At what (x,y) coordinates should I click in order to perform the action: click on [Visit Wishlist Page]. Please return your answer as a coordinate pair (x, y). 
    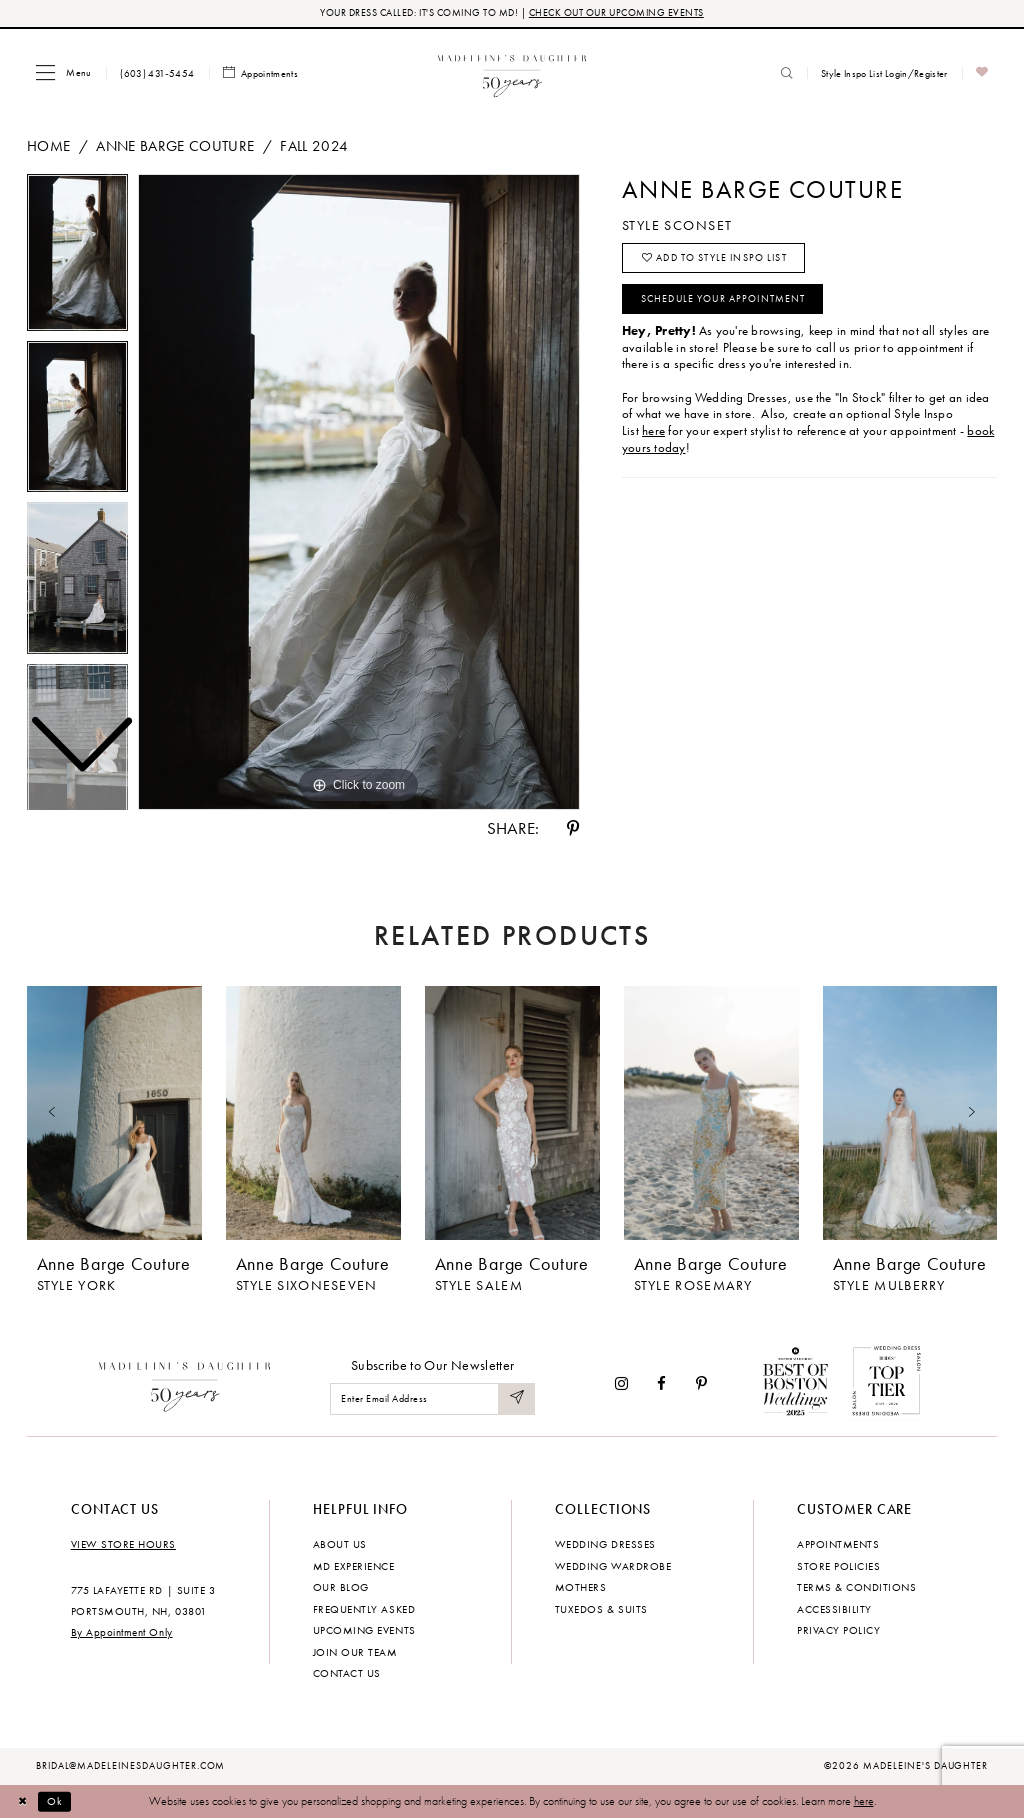
    Looking at the image, I should click on (982, 74).